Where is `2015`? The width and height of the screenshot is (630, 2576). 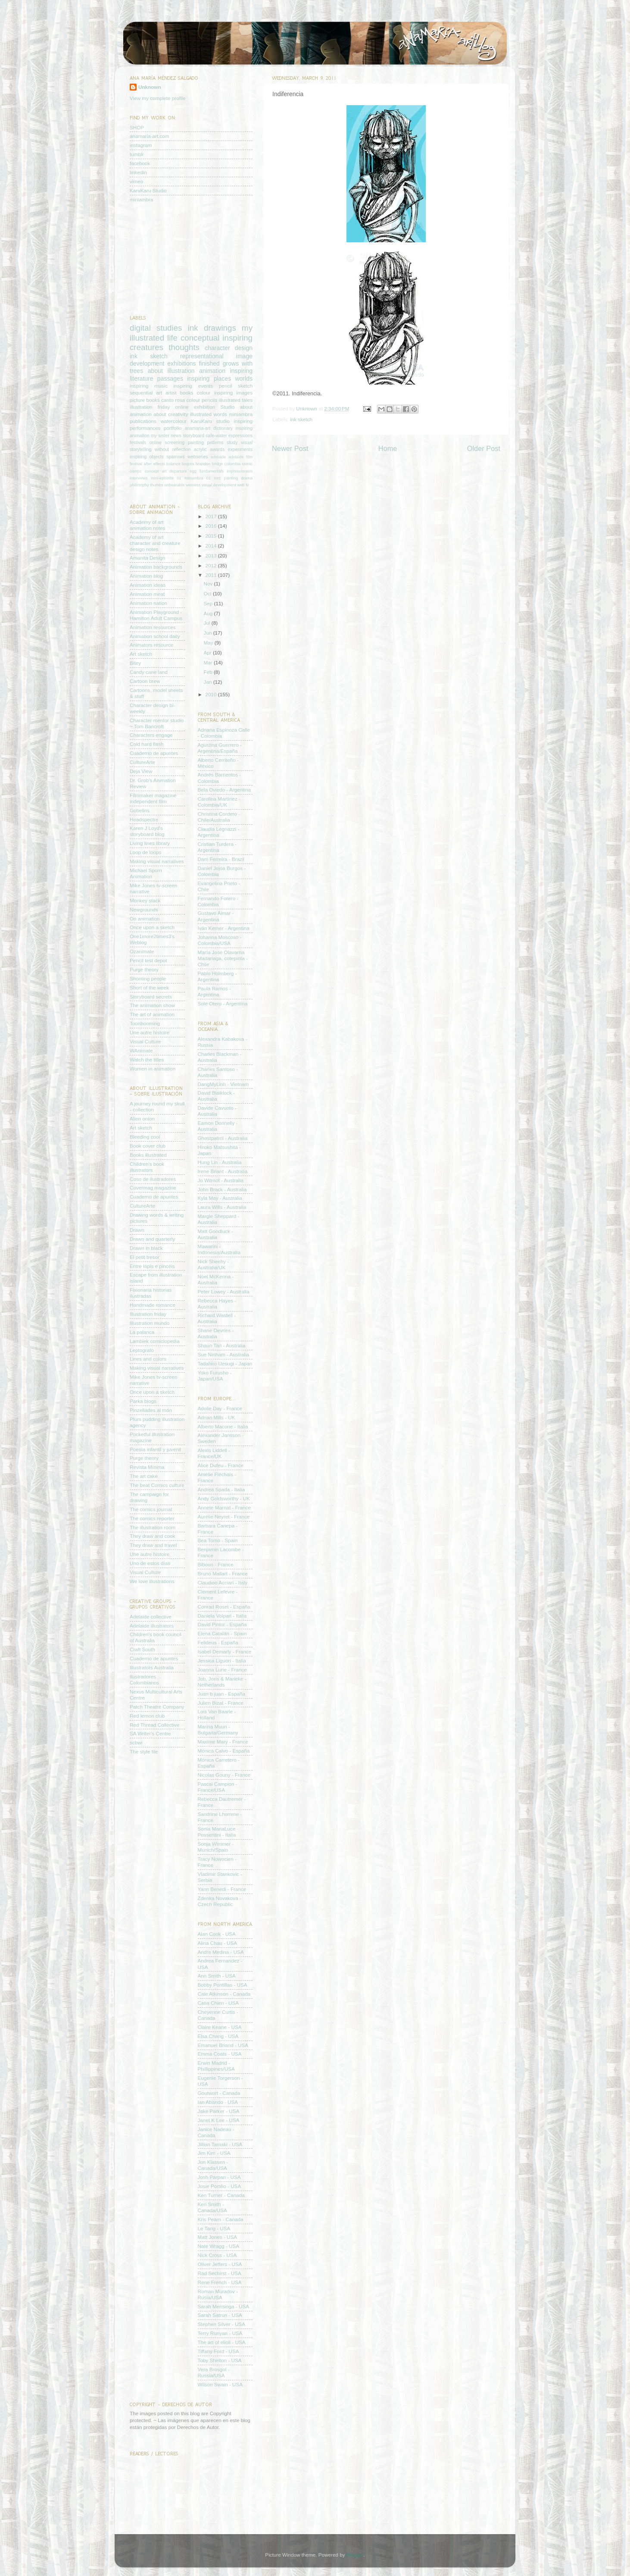
2015 is located at coordinates (212, 535).